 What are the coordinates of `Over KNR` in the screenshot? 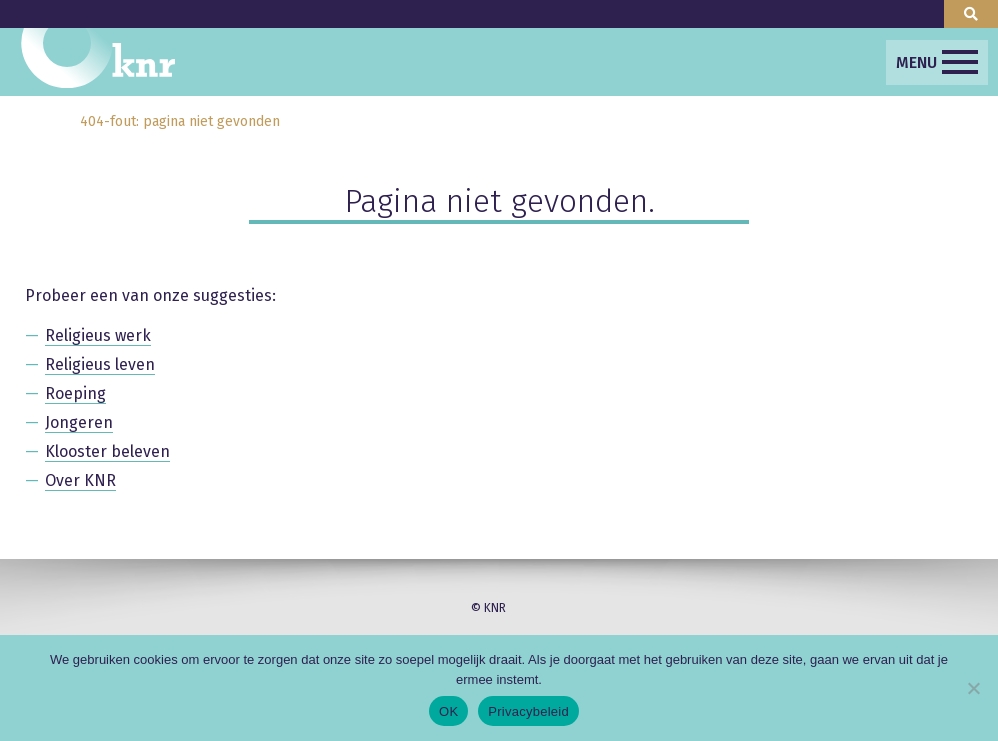 It's located at (80, 480).